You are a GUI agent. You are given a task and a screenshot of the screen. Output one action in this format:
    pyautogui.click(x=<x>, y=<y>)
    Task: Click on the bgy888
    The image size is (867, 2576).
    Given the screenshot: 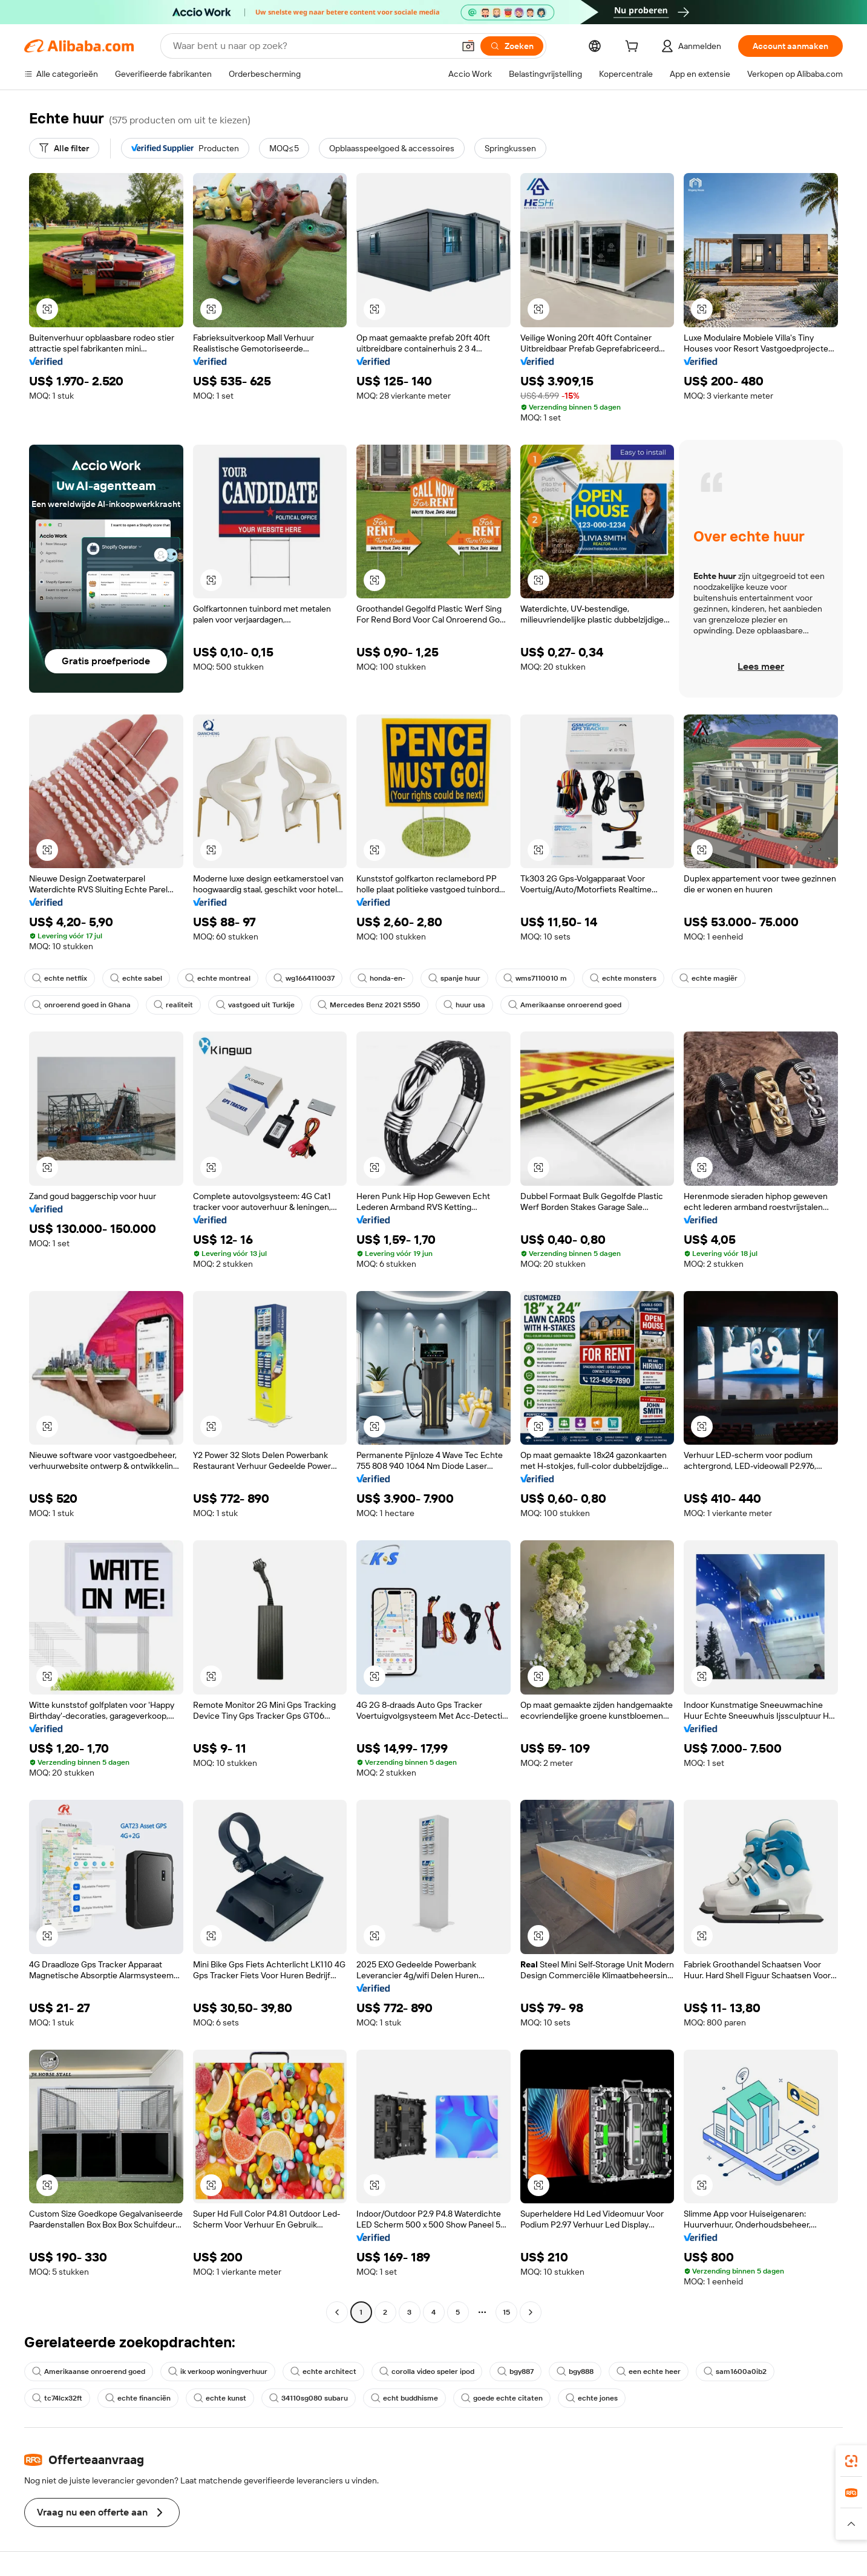 What is the action you would take?
    pyautogui.click(x=575, y=2371)
    